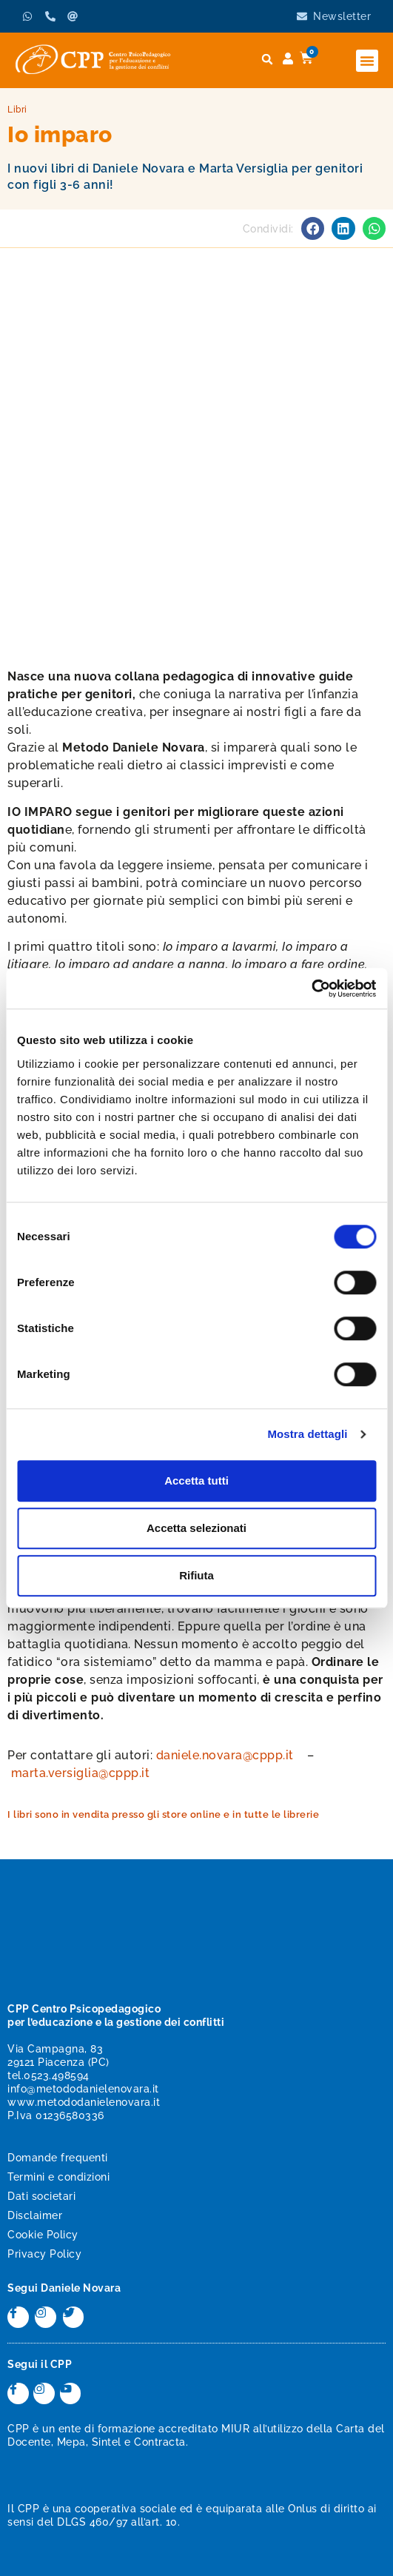 This screenshot has height=2576, width=393. Describe the element at coordinates (58, 2177) in the screenshot. I see `Termini e condizioni` at that location.